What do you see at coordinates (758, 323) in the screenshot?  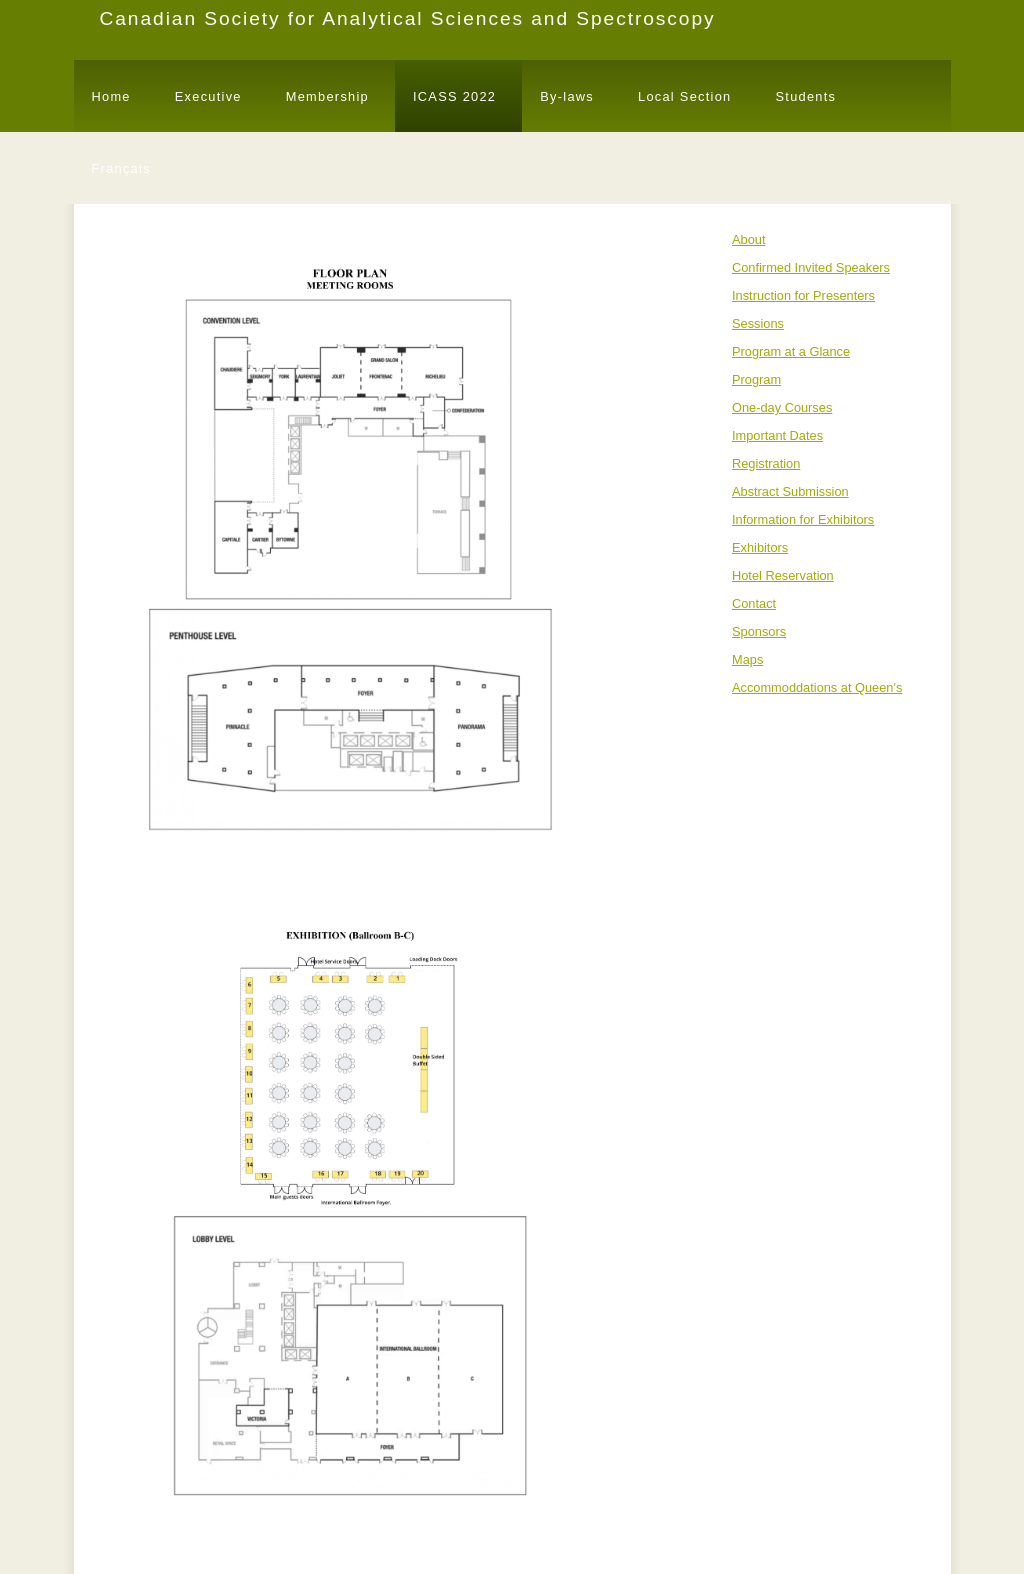 I see `Sessions` at bounding box center [758, 323].